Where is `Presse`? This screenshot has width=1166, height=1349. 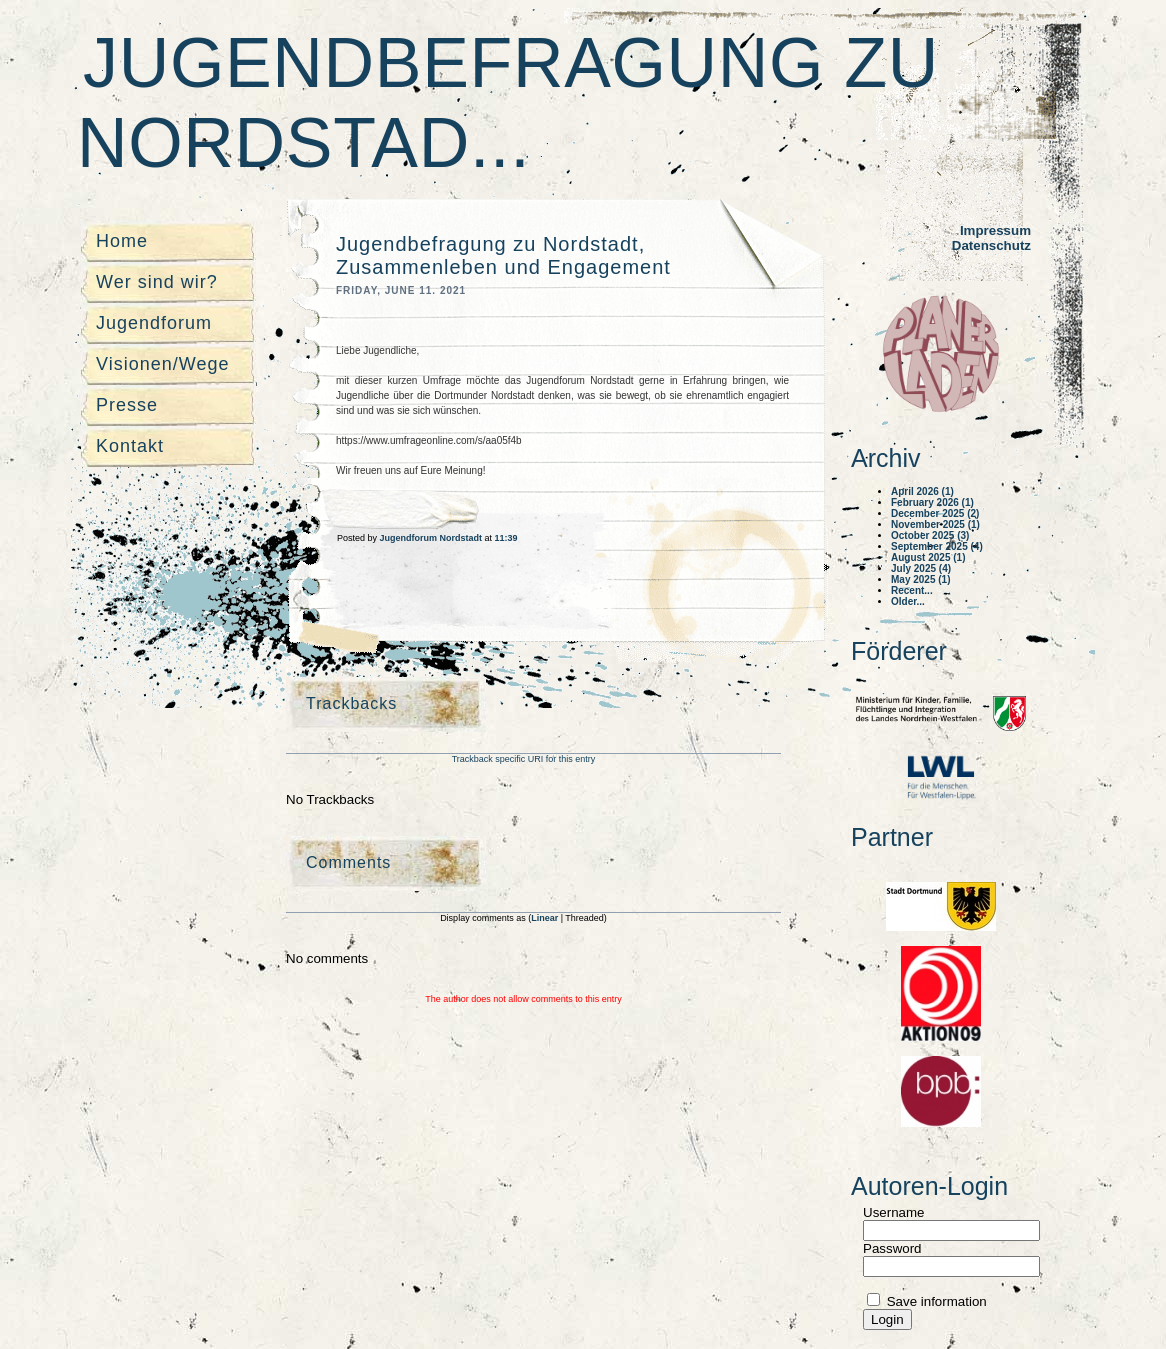
Presse is located at coordinates (127, 405).